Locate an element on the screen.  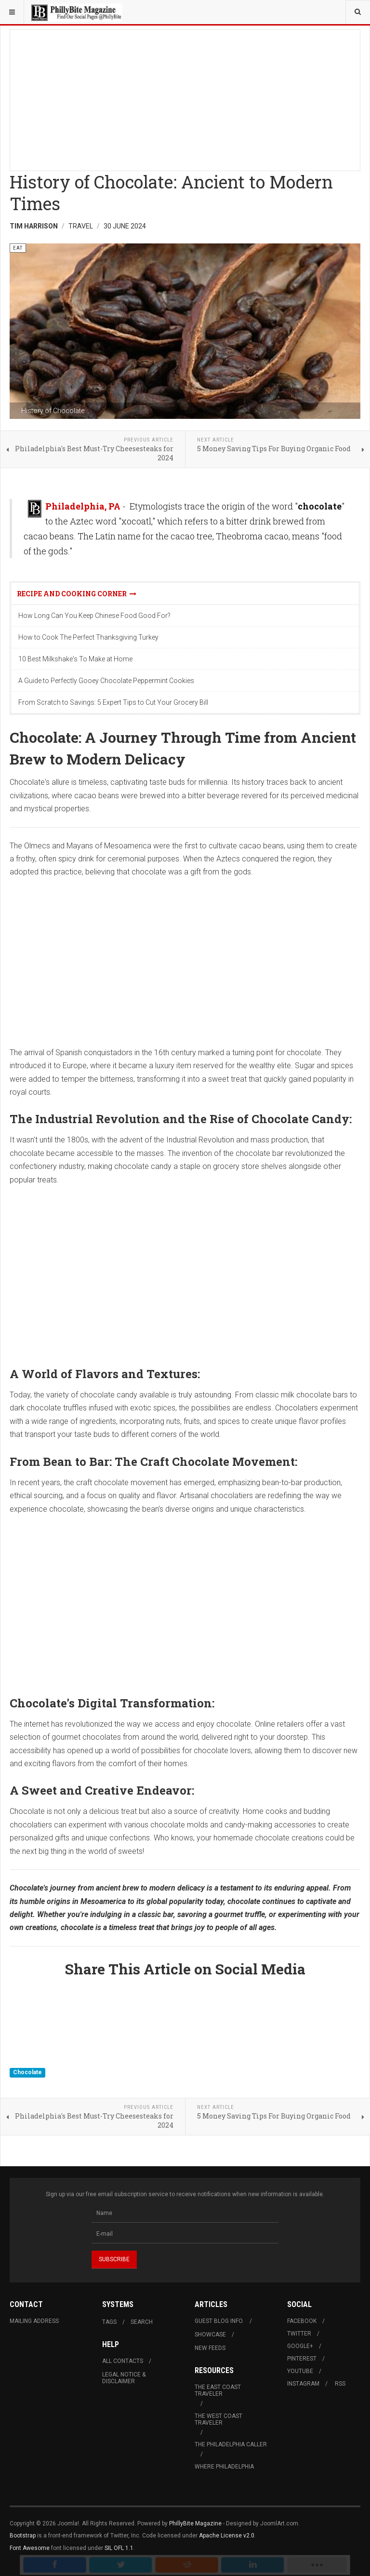
Tags is located at coordinates (109, 2322).